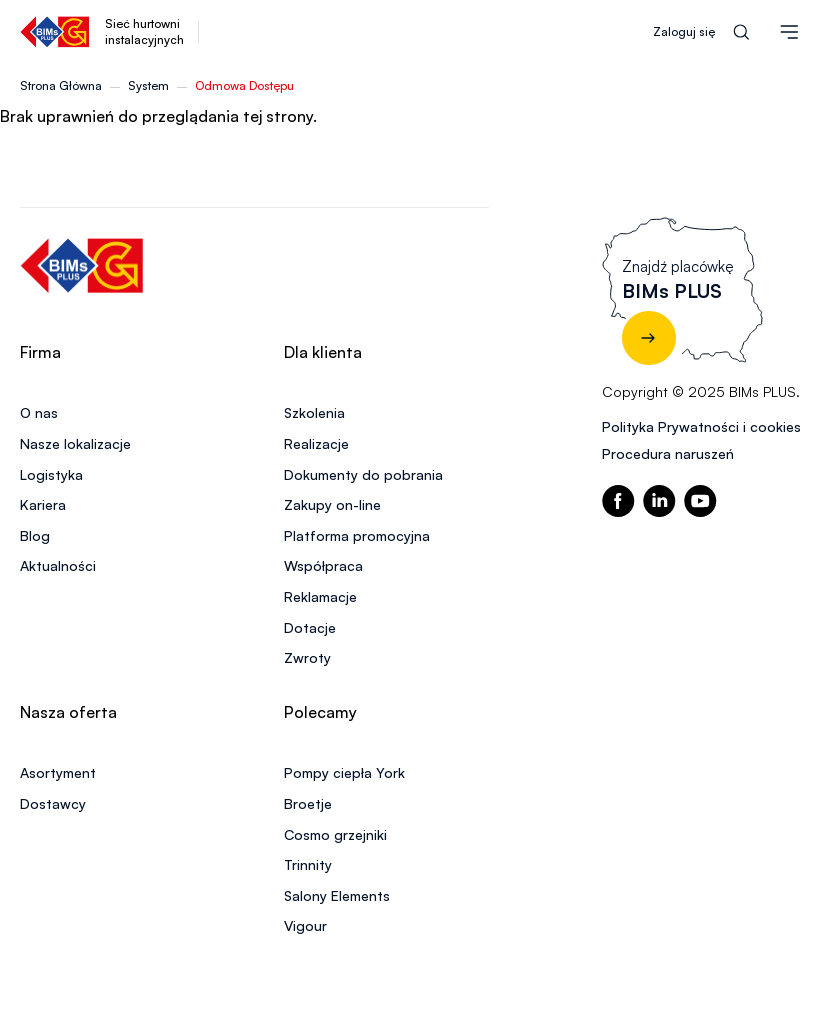  Describe the element at coordinates (51, 474) in the screenshot. I see `Logistyka` at that location.